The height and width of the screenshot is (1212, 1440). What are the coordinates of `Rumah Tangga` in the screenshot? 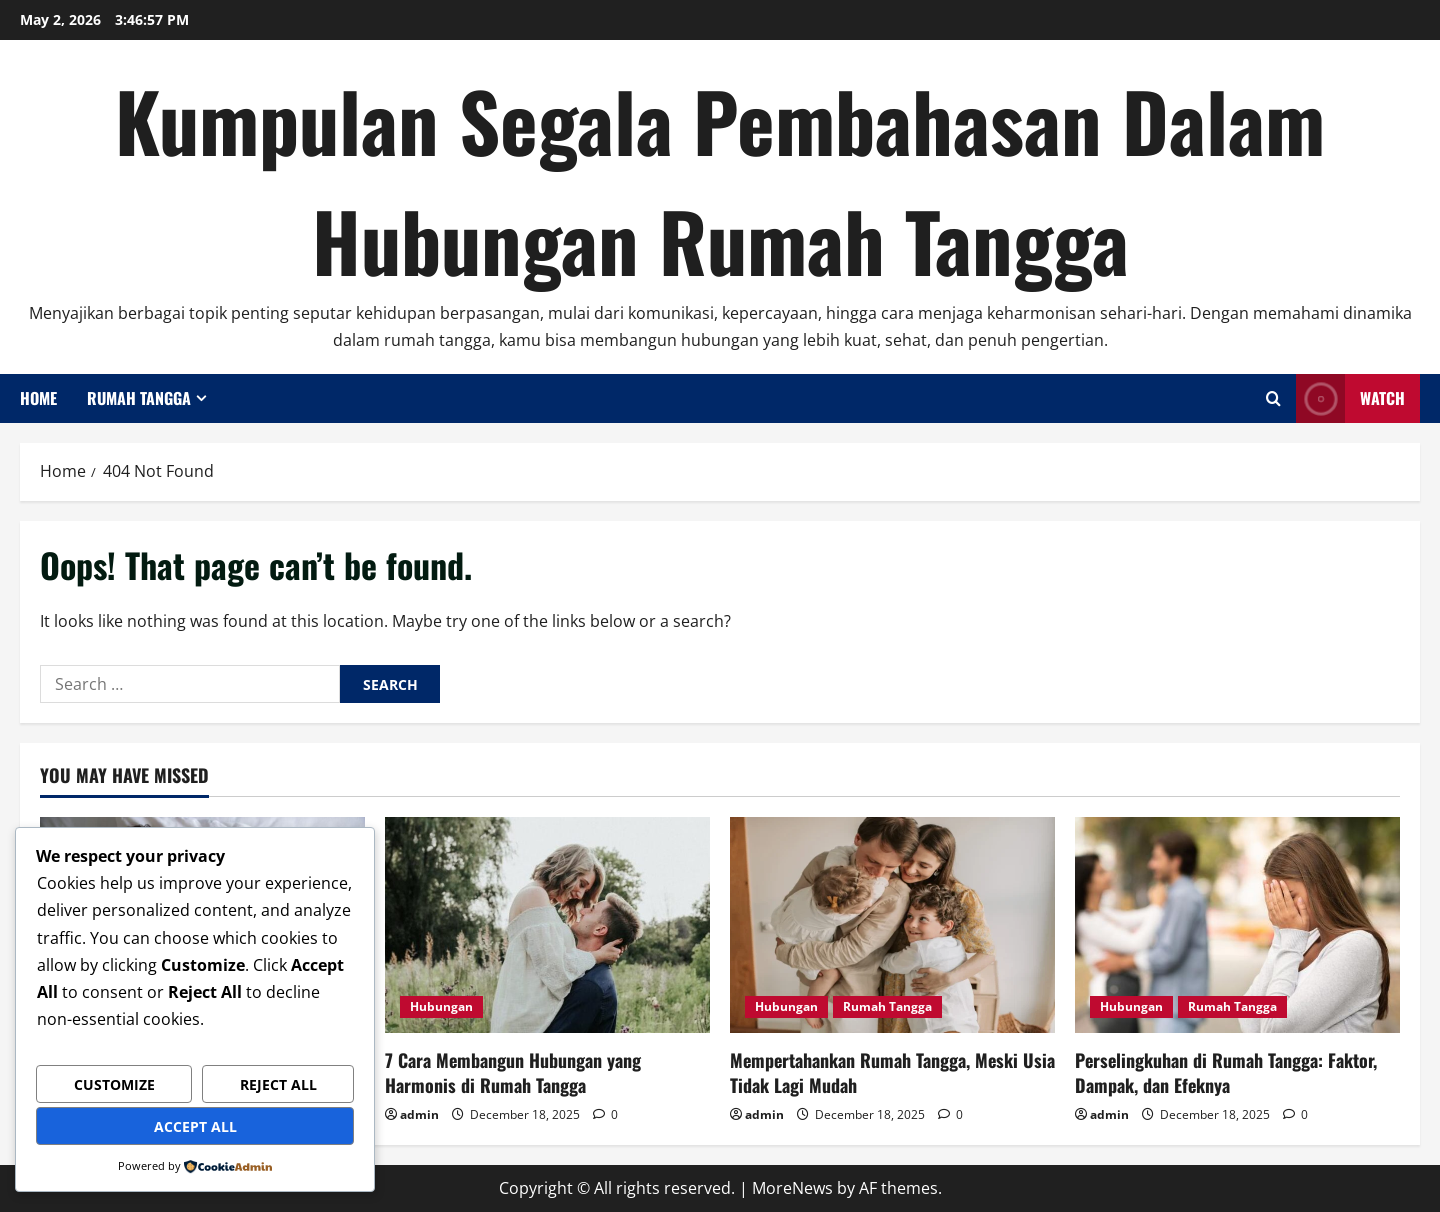 It's located at (139, 398).